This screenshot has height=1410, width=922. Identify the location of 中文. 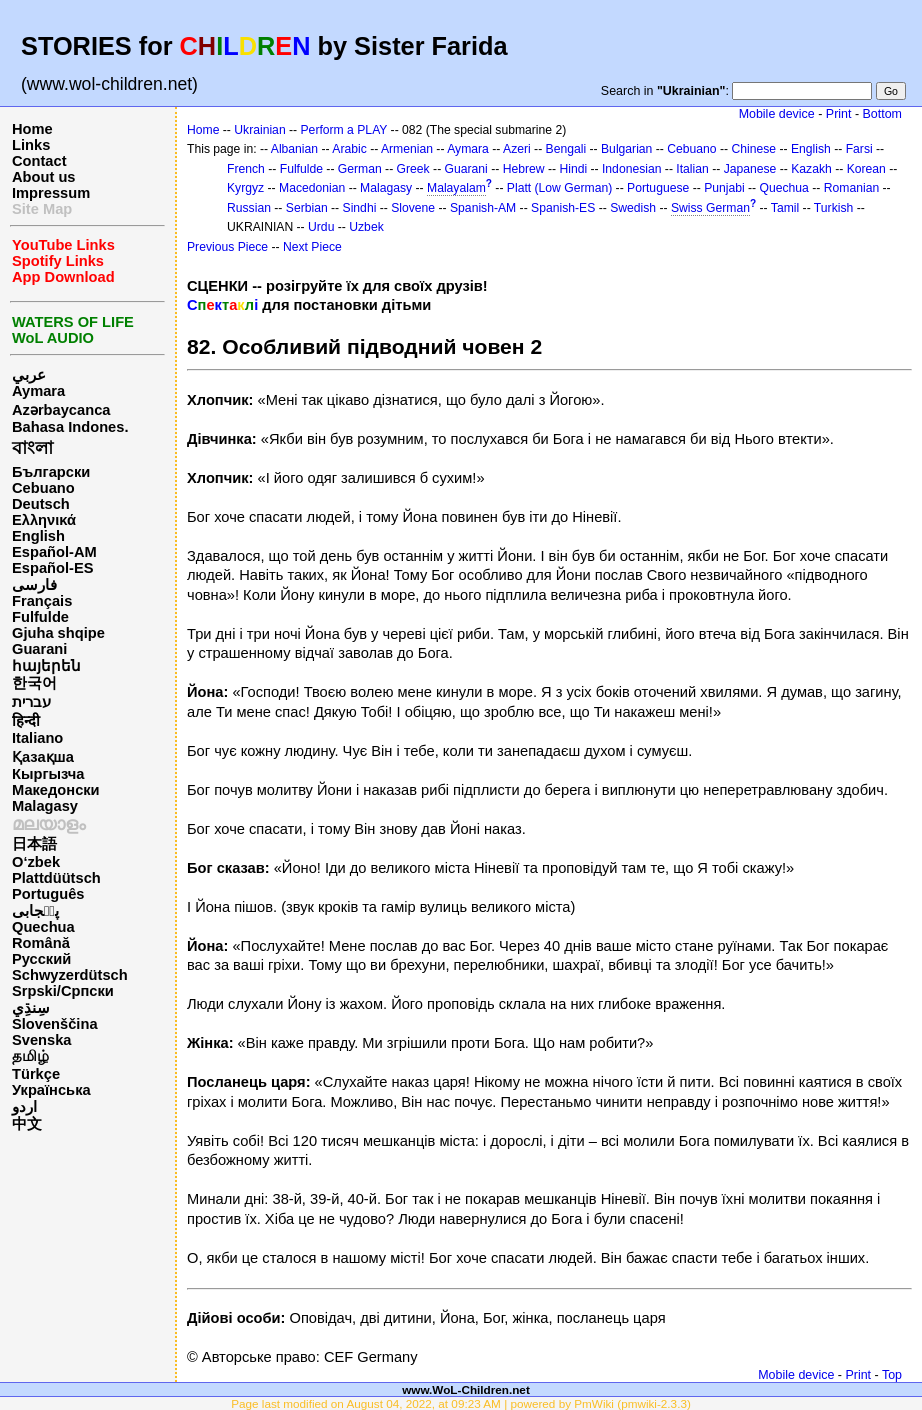
(27, 1124).